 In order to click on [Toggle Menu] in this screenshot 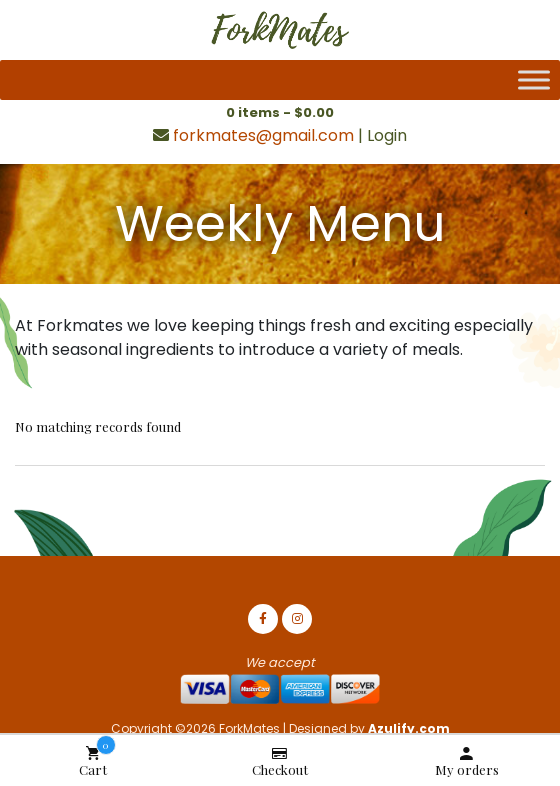, I will do `click(534, 79)`.